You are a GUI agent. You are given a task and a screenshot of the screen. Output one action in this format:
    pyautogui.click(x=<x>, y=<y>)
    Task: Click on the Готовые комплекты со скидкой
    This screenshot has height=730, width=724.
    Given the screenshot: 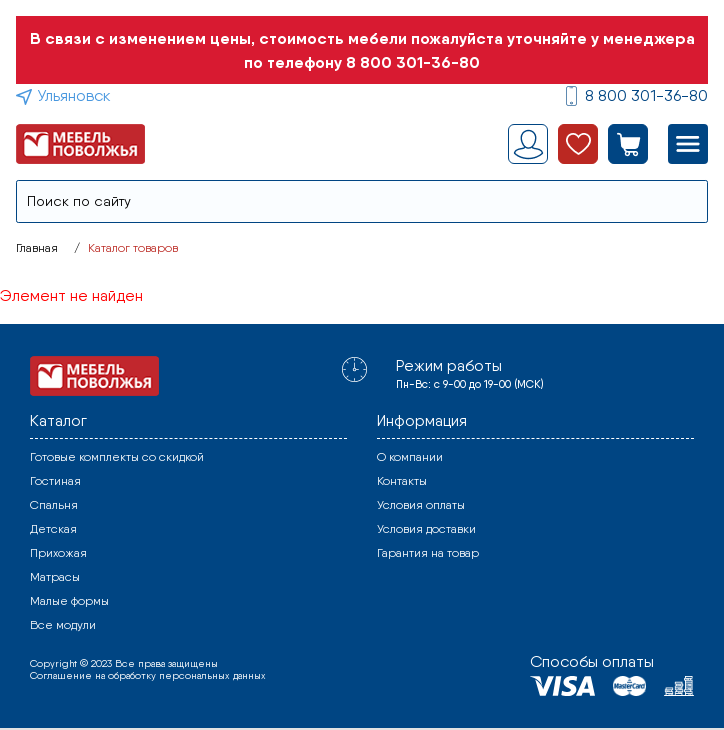 What is the action you would take?
    pyautogui.click(x=117, y=457)
    